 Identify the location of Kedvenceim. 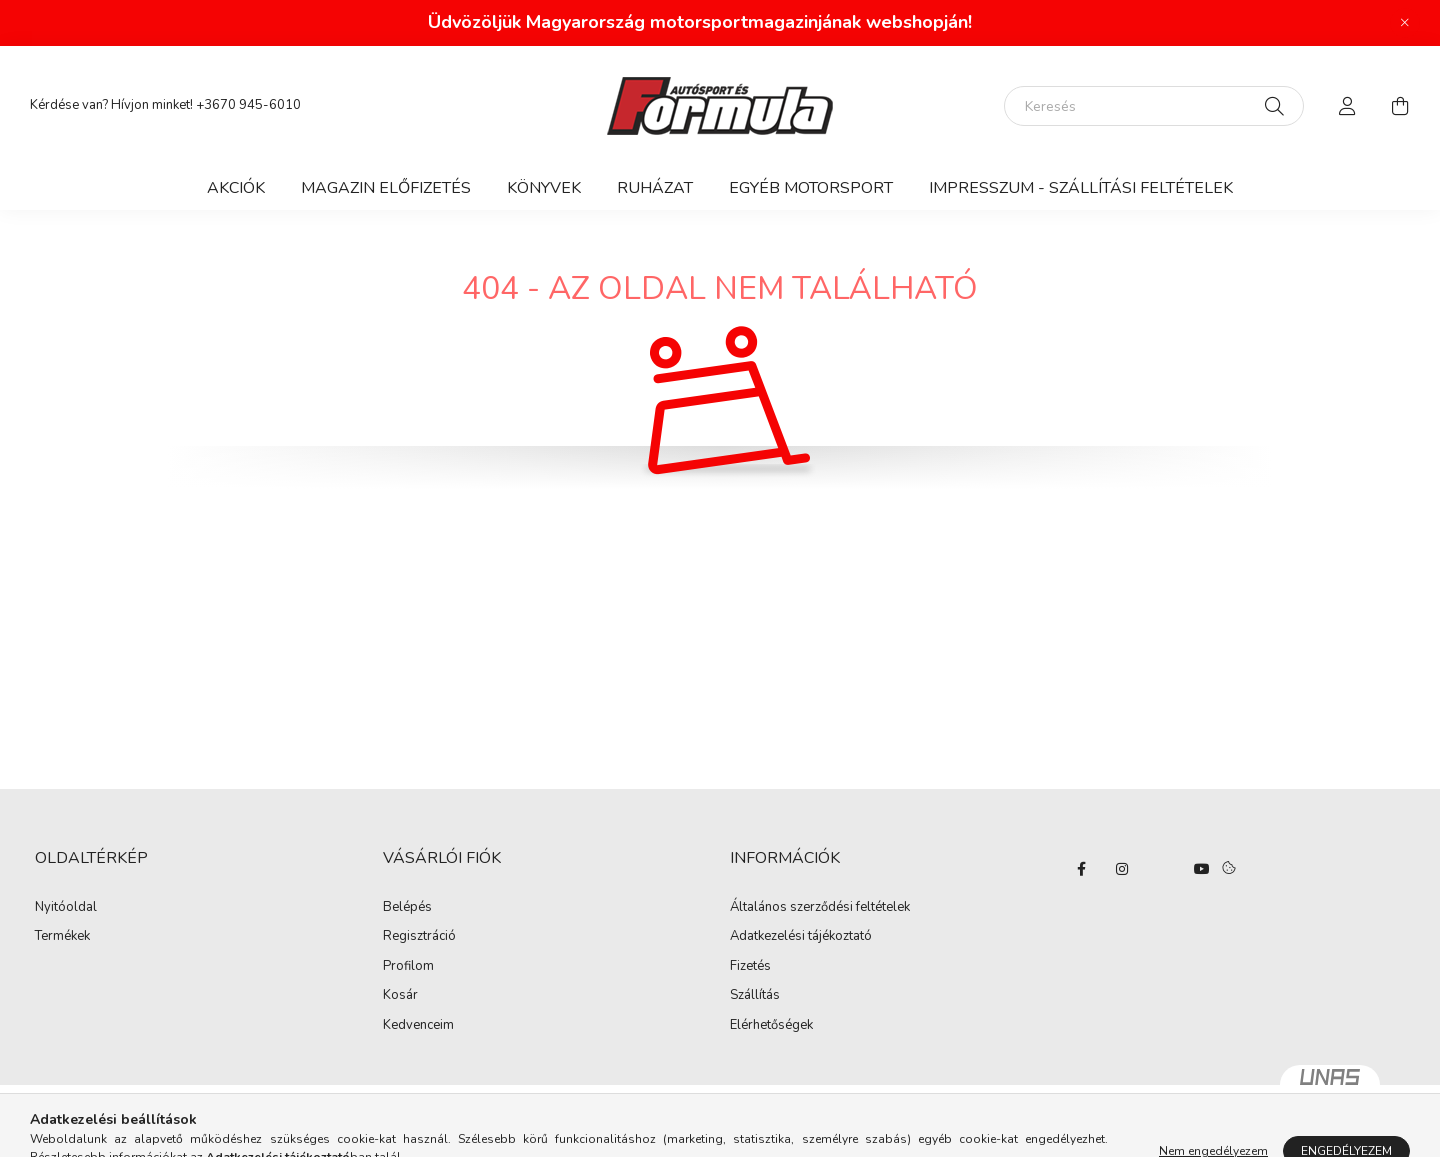
(418, 1026).